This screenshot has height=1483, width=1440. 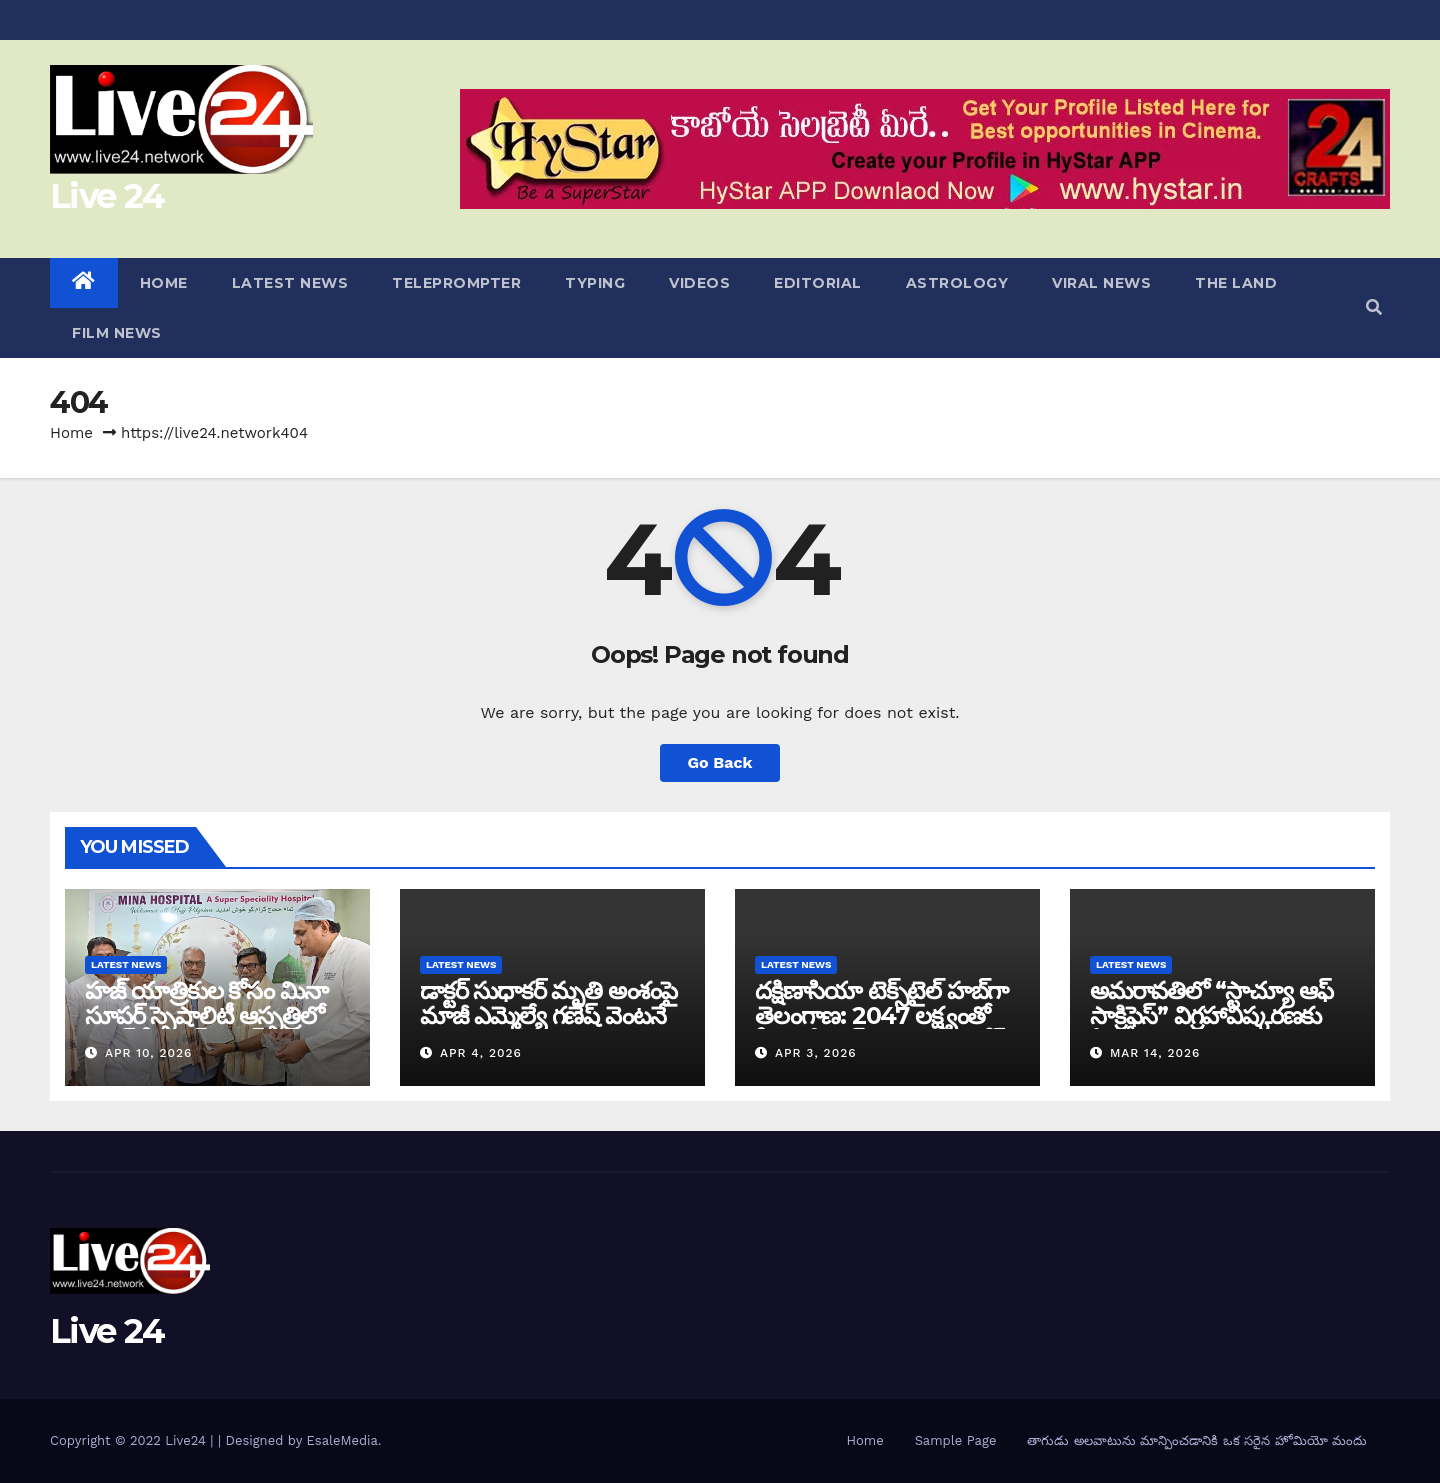 I want to click on ASTROLOGY, so click(x=957, y=283).